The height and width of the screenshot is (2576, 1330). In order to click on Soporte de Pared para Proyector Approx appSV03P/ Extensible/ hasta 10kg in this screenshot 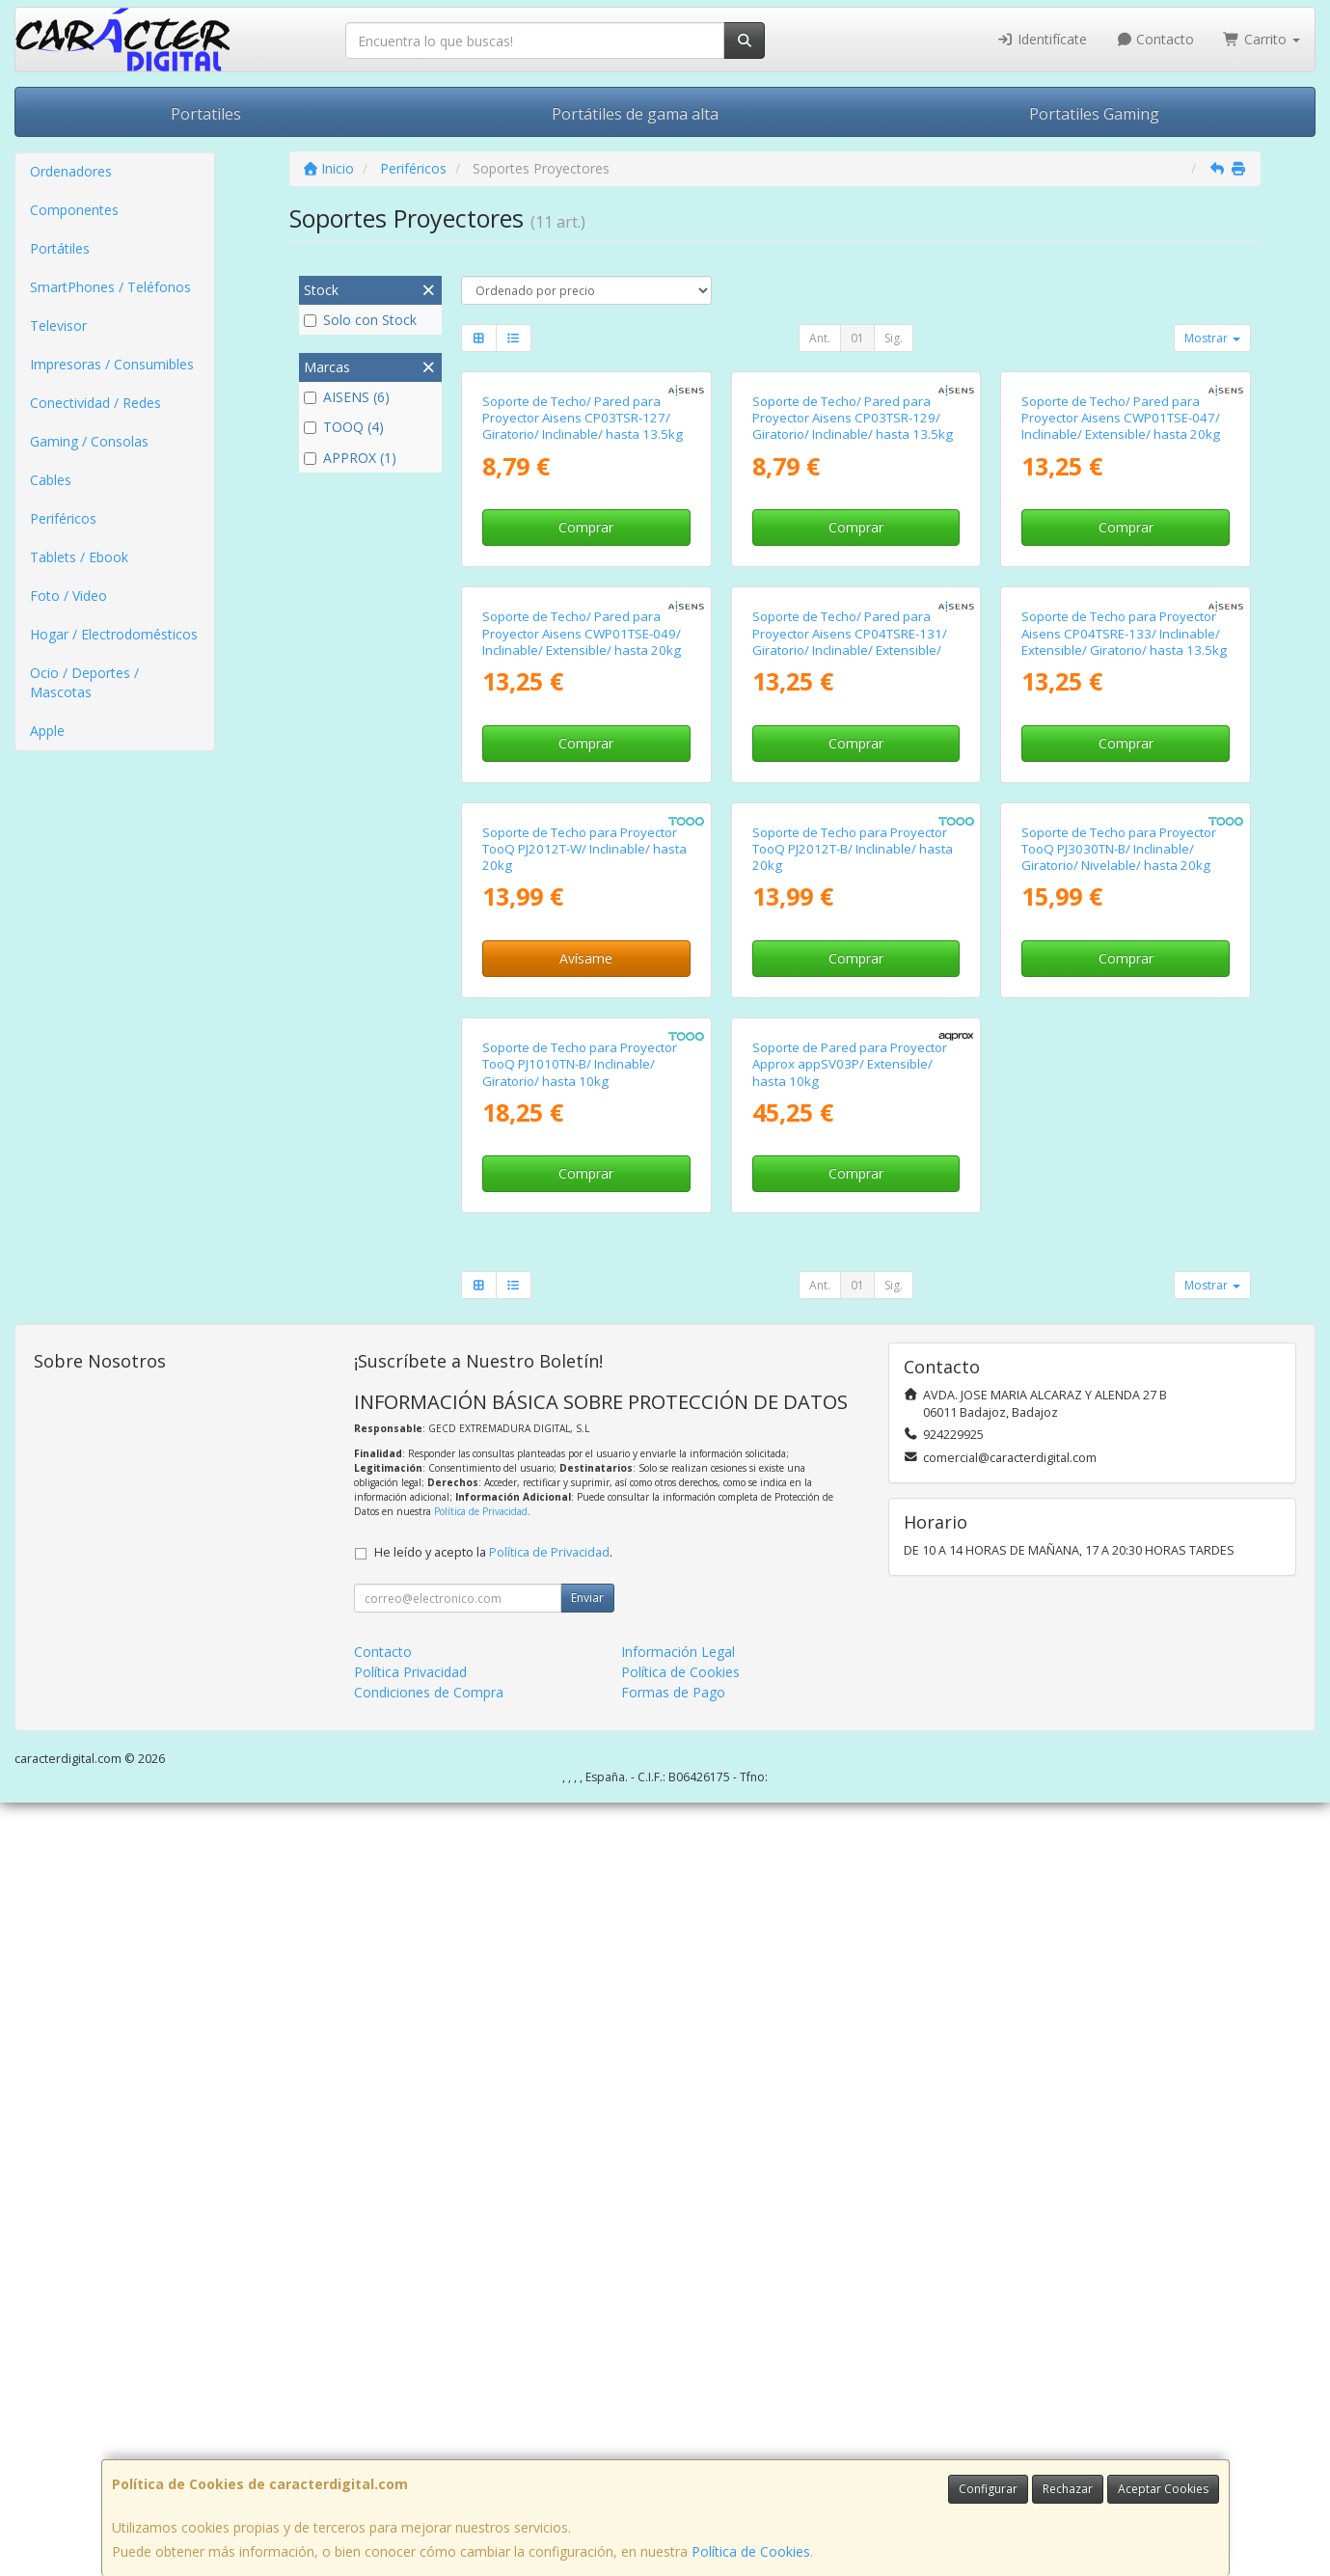, I will do `click(849, 1837)`.